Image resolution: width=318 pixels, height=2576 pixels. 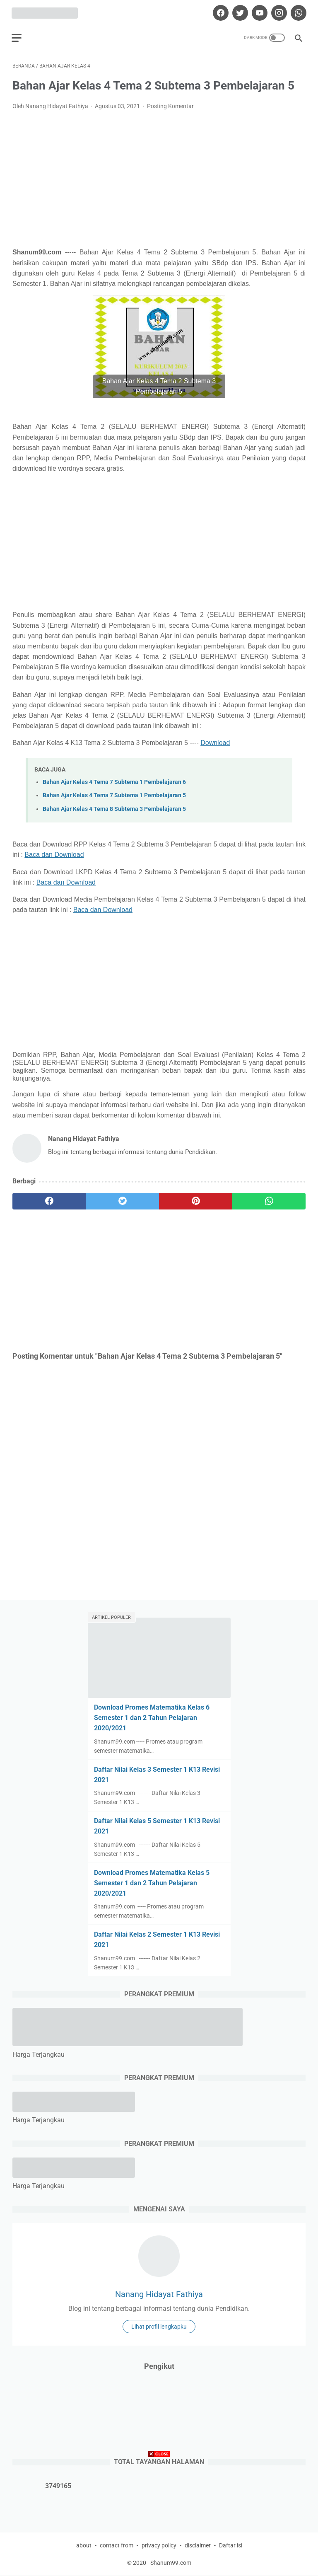 What do you see at coordinates (215, 741) in the screenshot?
I see `Download` at bounding box center [215, 741].